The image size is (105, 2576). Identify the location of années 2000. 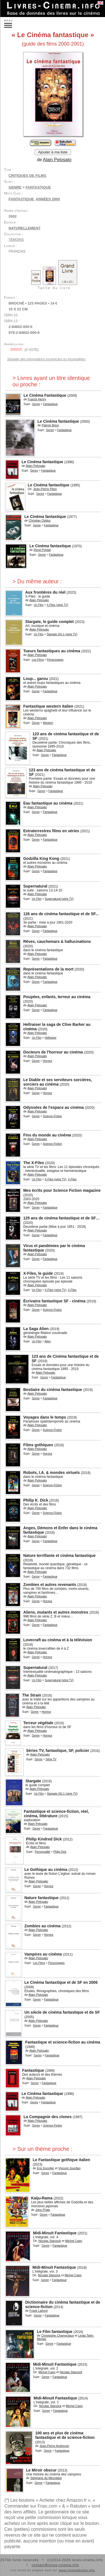
(48, 199).